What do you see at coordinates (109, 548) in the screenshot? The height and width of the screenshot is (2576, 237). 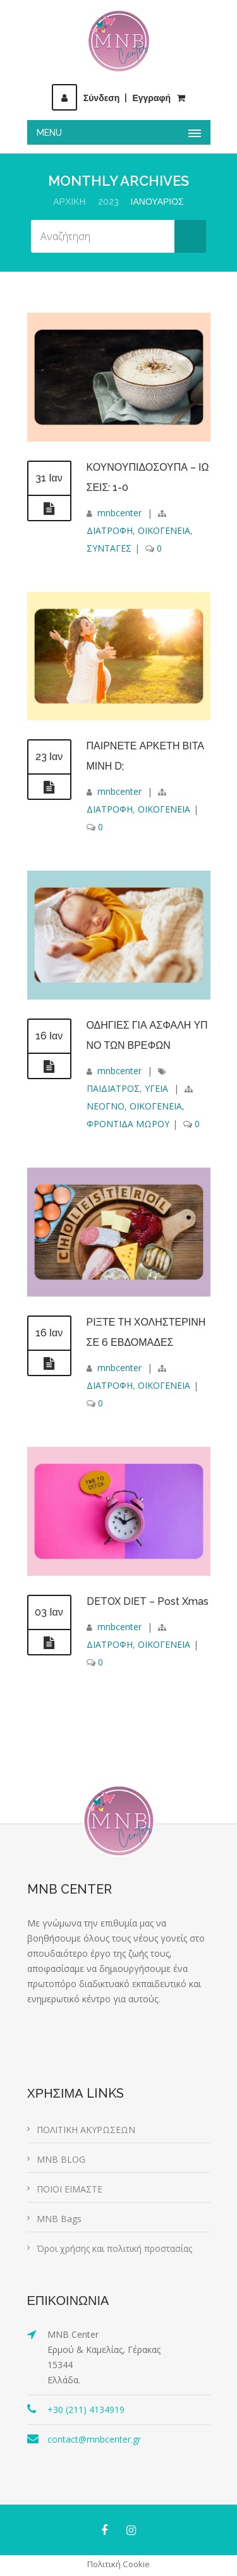 I see `ΣΥΝΤΑΓΕΣ` at bounding box center [109, 548].